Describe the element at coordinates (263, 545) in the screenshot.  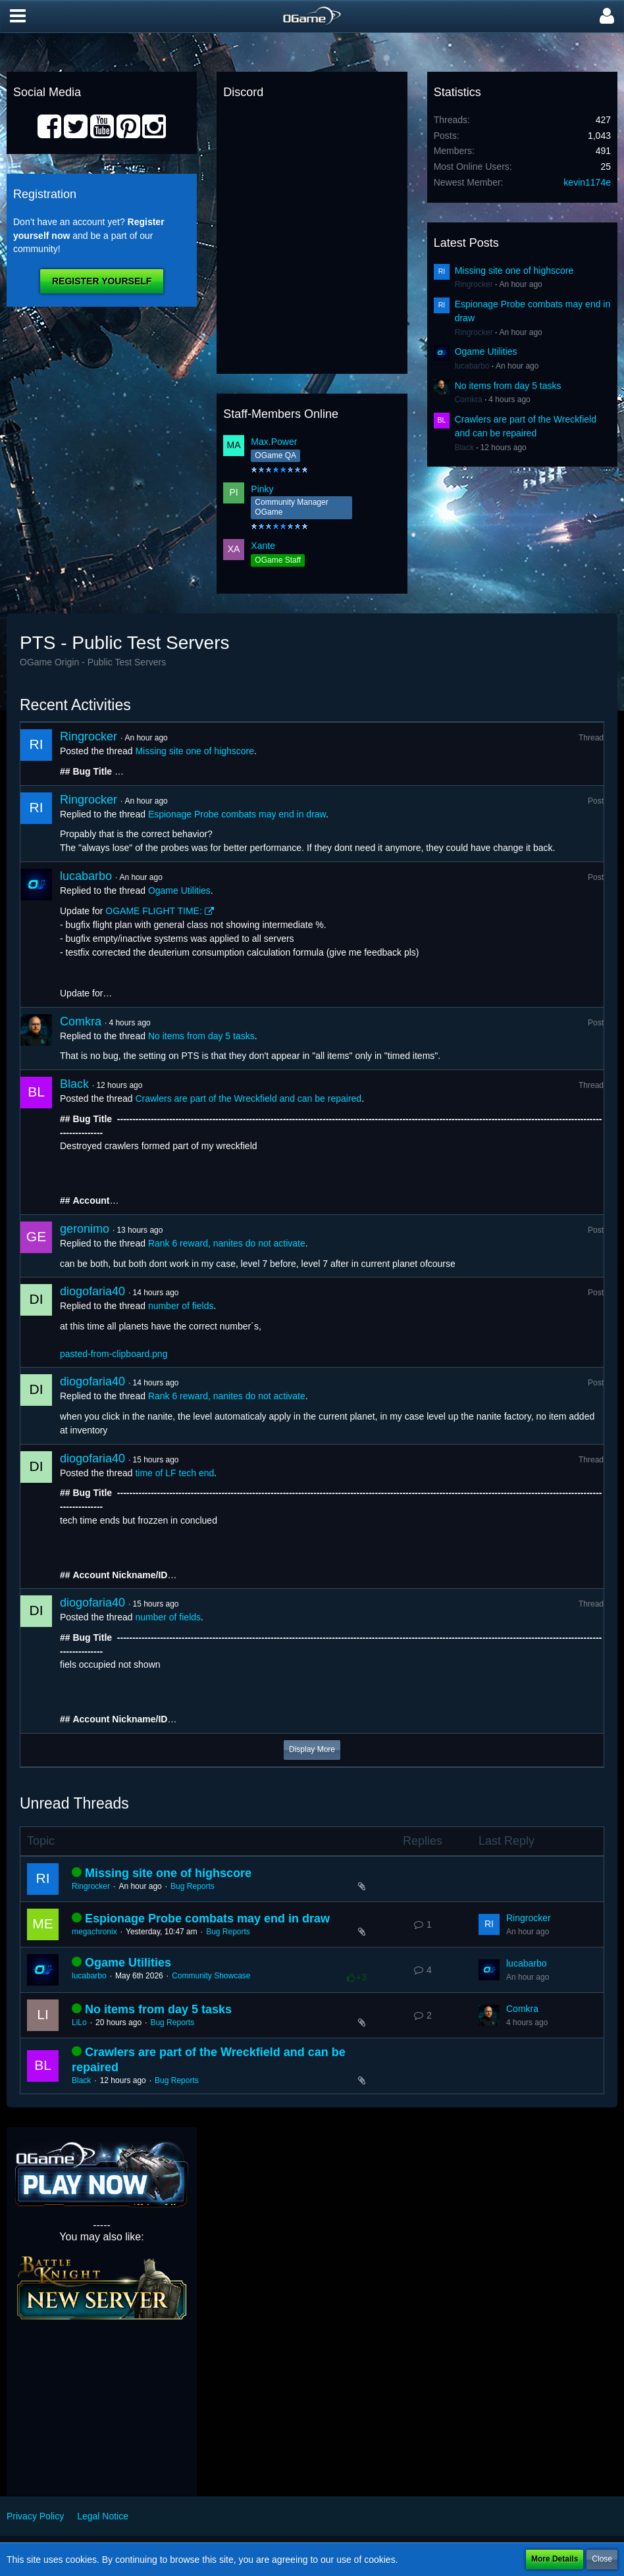
I see `Xante` at that location.